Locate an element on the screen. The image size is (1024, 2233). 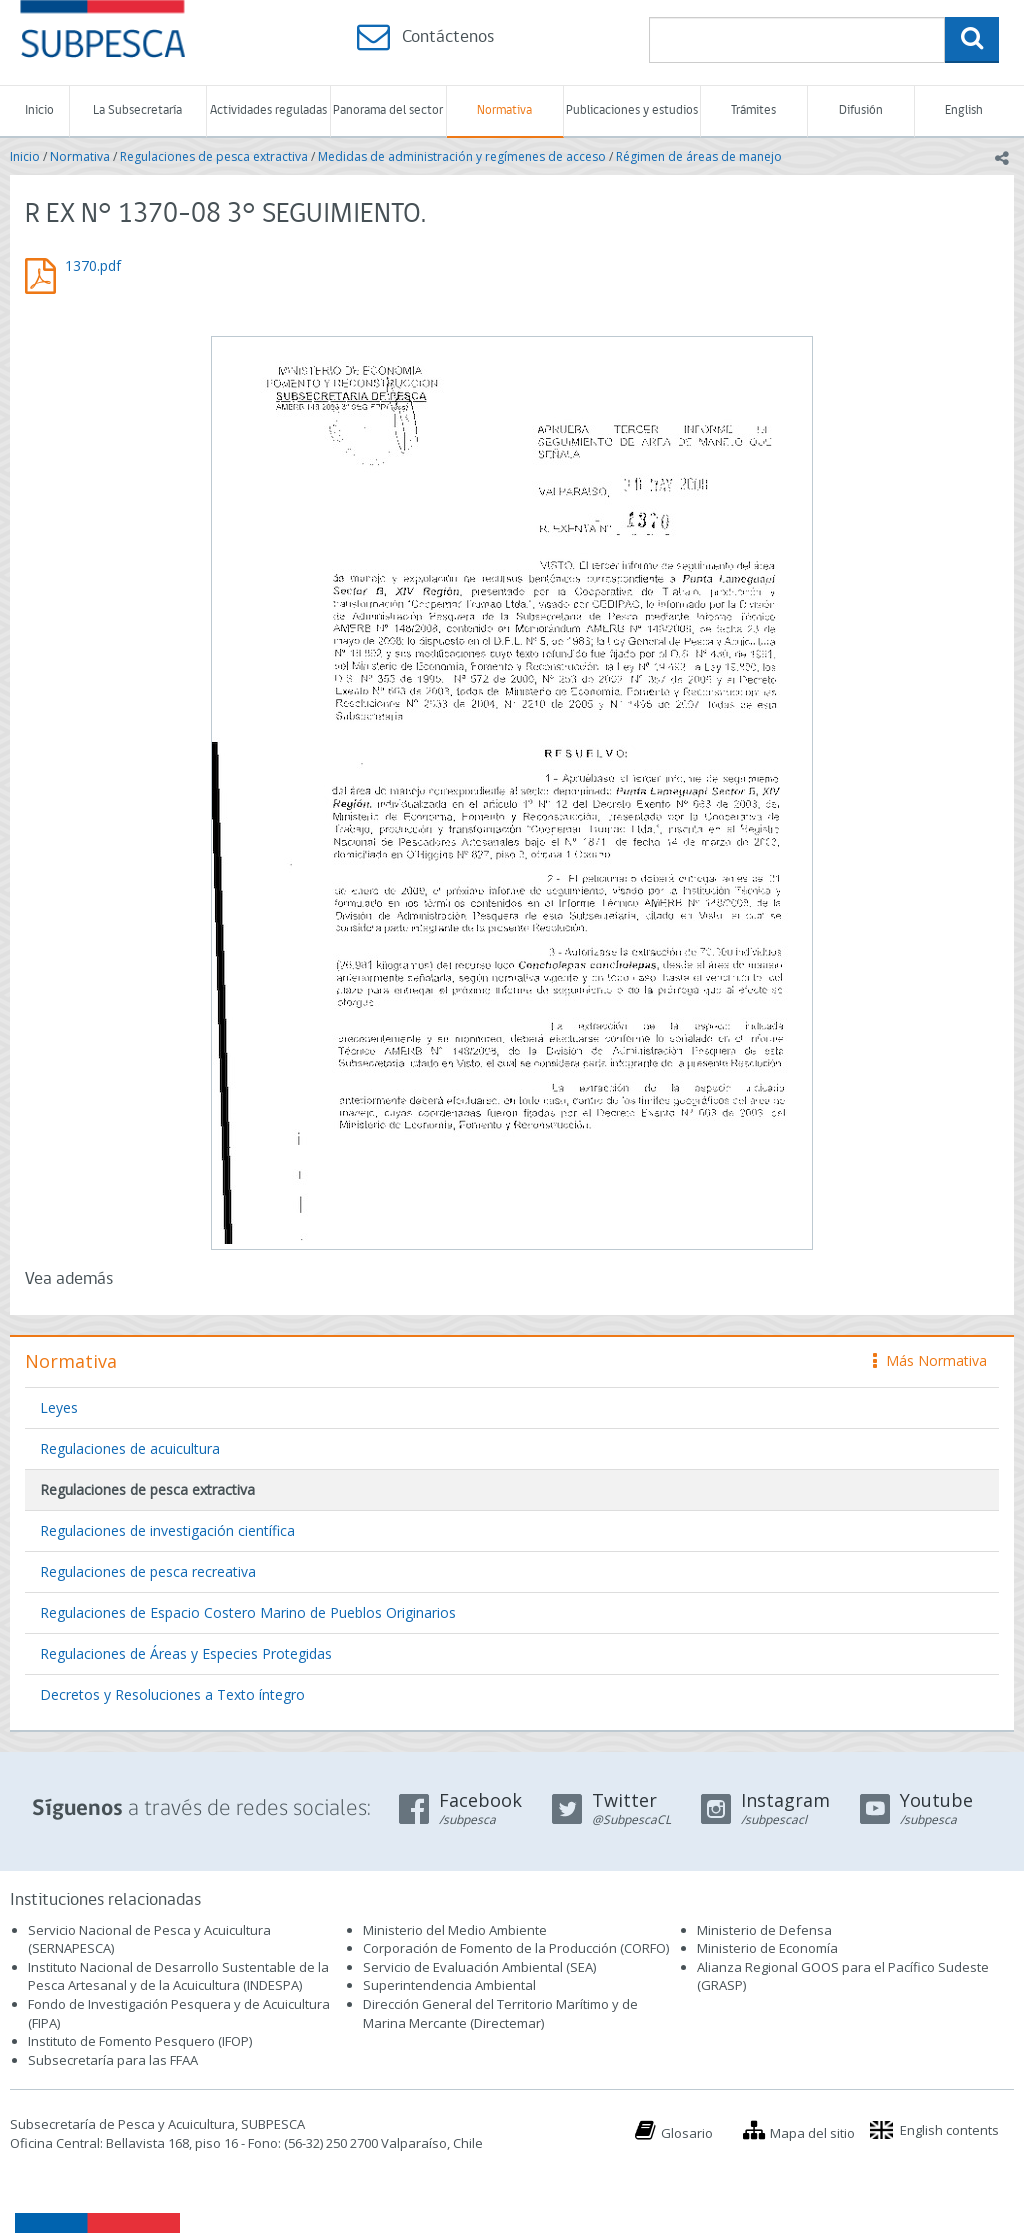
Instituto de Fomento Pesquero (IFOP) is located at coordinates (140, 2041).